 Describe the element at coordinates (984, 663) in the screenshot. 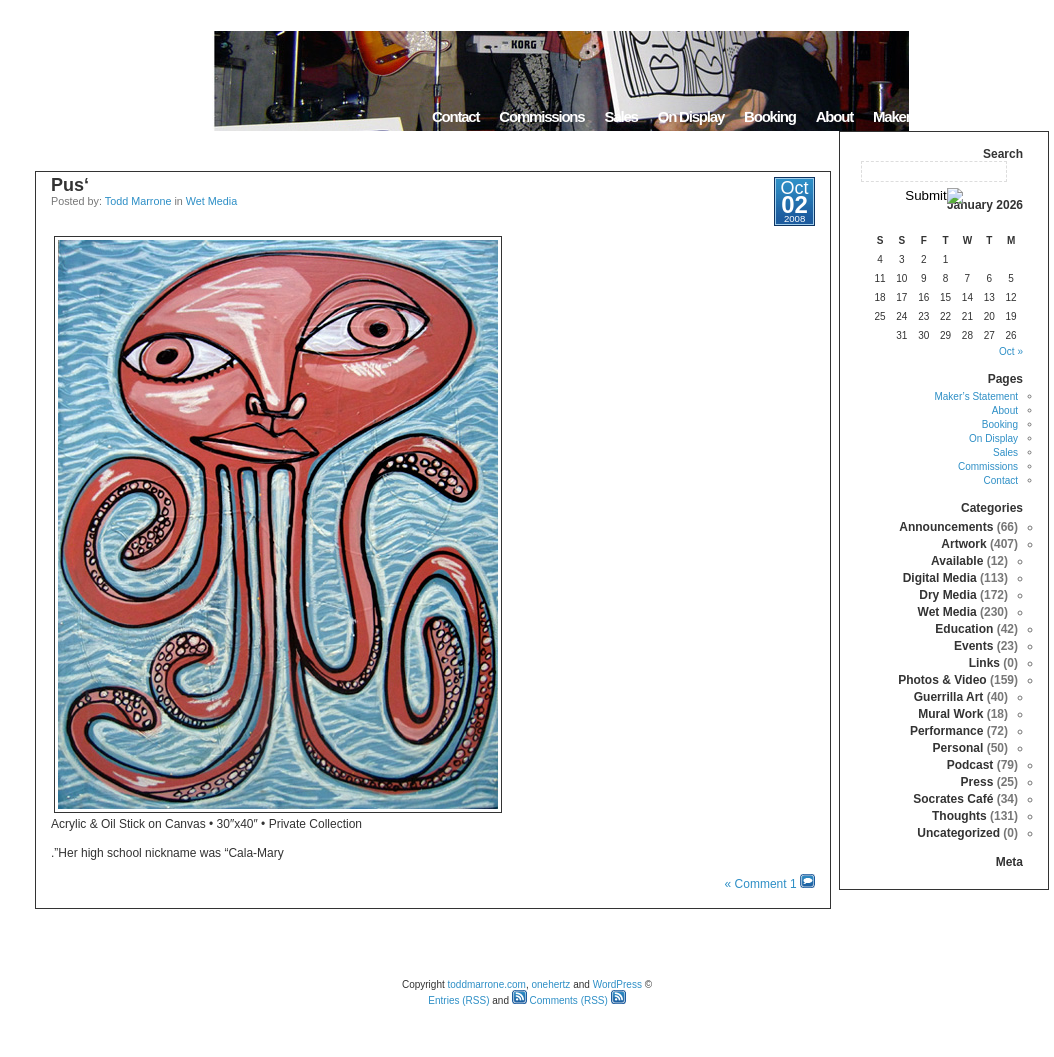

I see `Links` at that location.